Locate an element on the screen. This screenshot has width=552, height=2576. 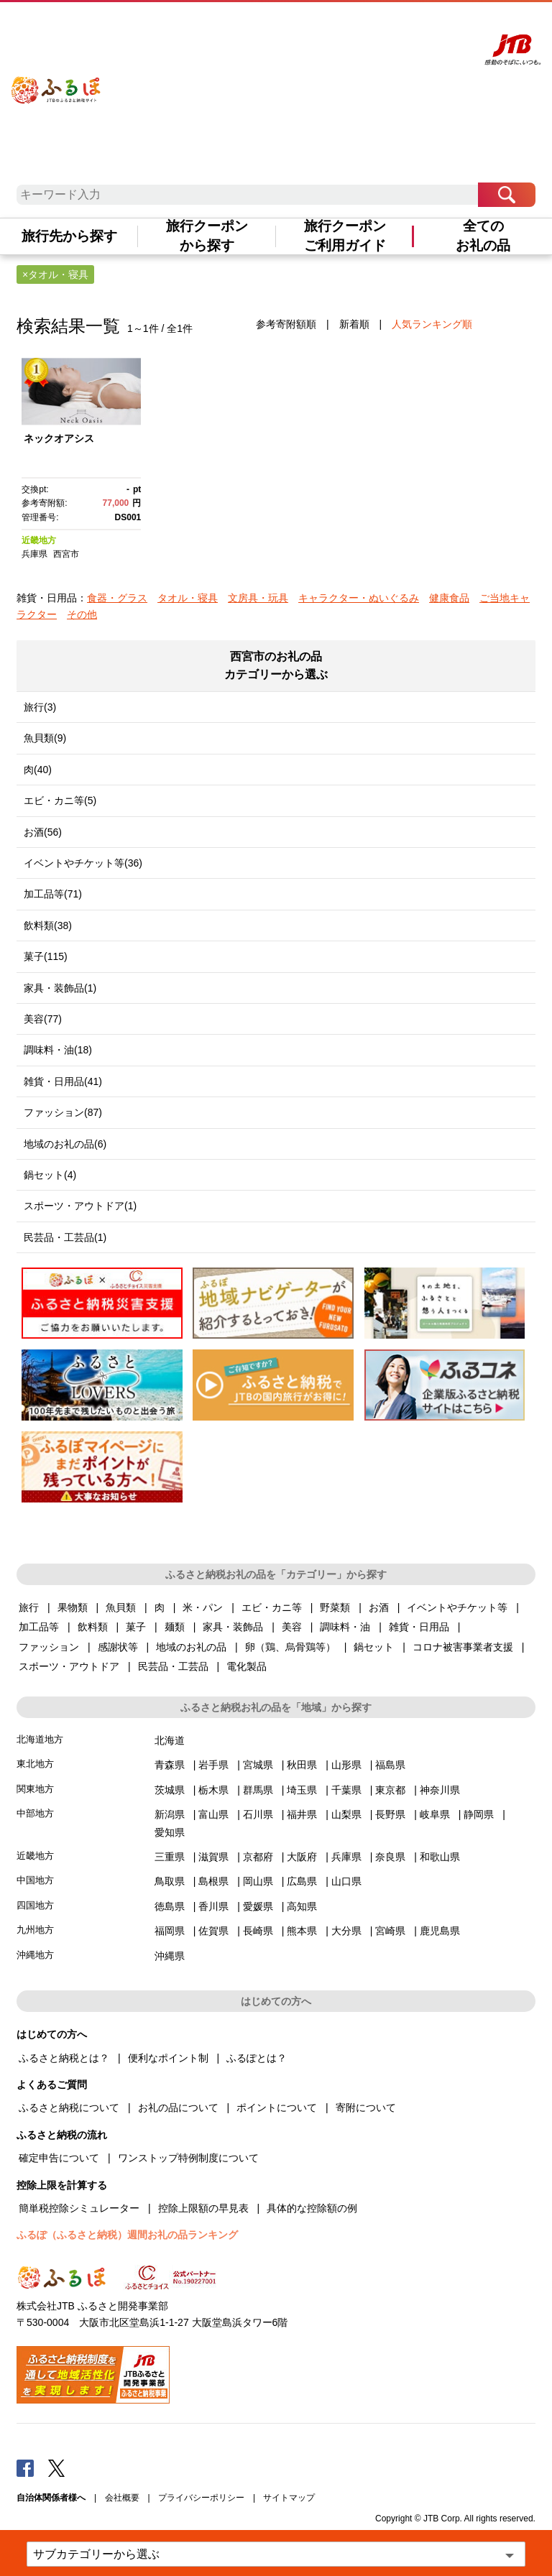
飲料類(38) is located at coordinates (48, 925).